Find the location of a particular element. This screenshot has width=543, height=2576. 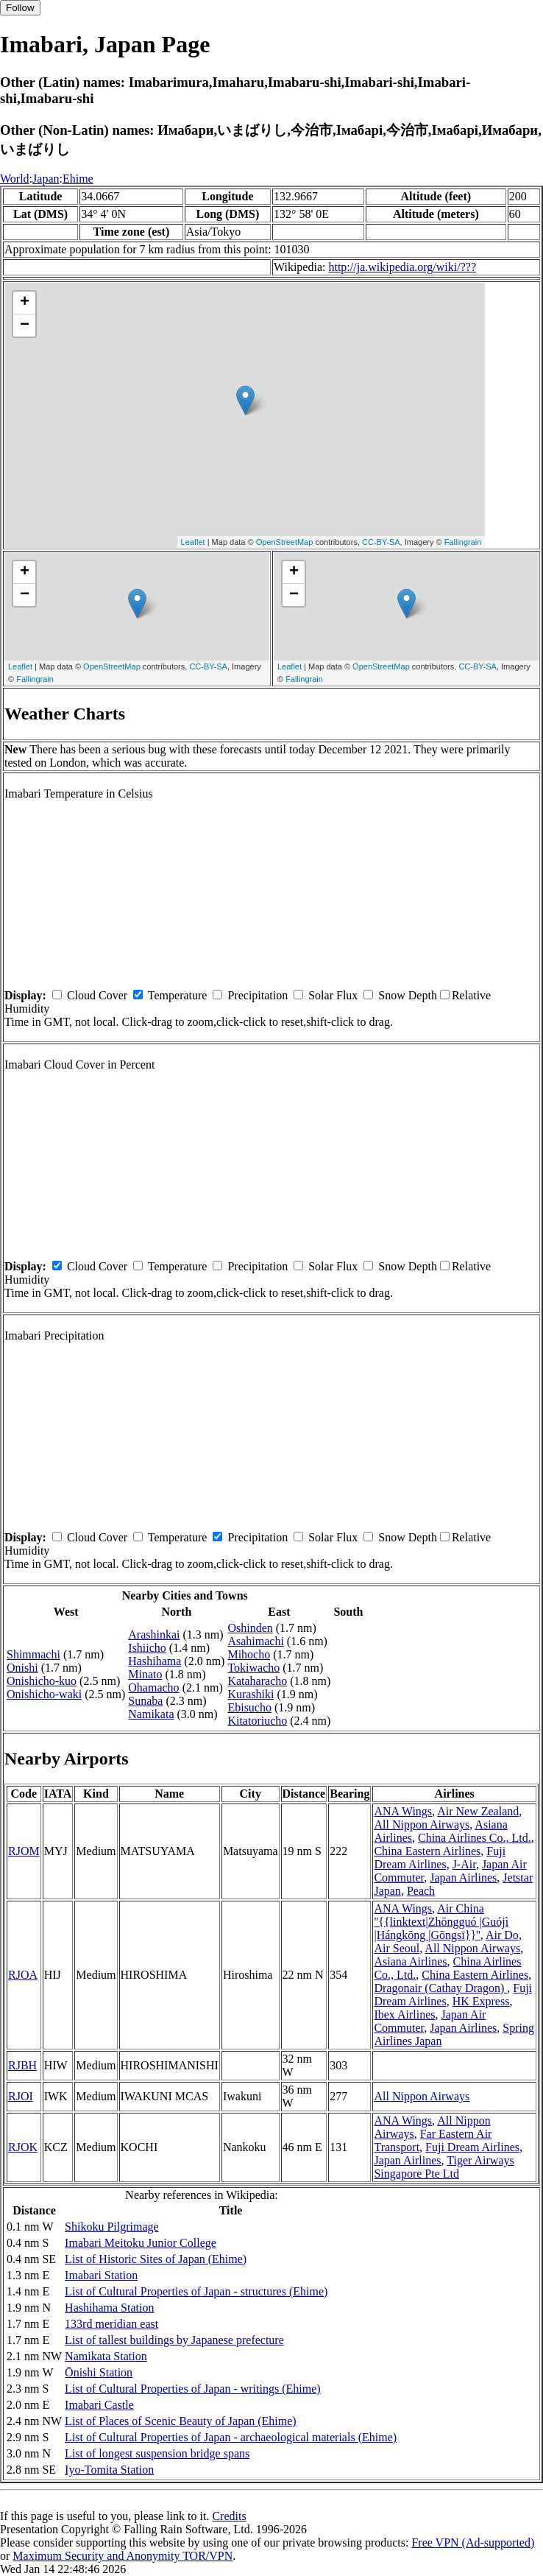

Shikoku Pilgrimage is located at coordinates (112, 2226).